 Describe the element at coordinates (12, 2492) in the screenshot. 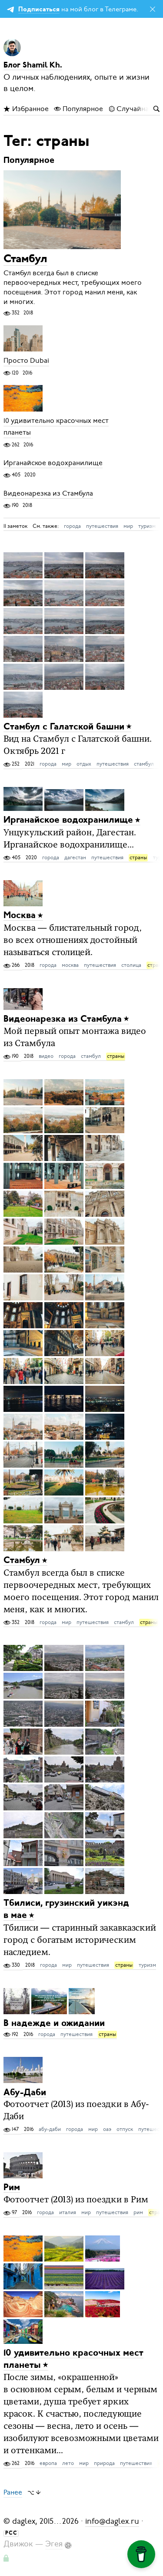

I see `Ранее` at that location.